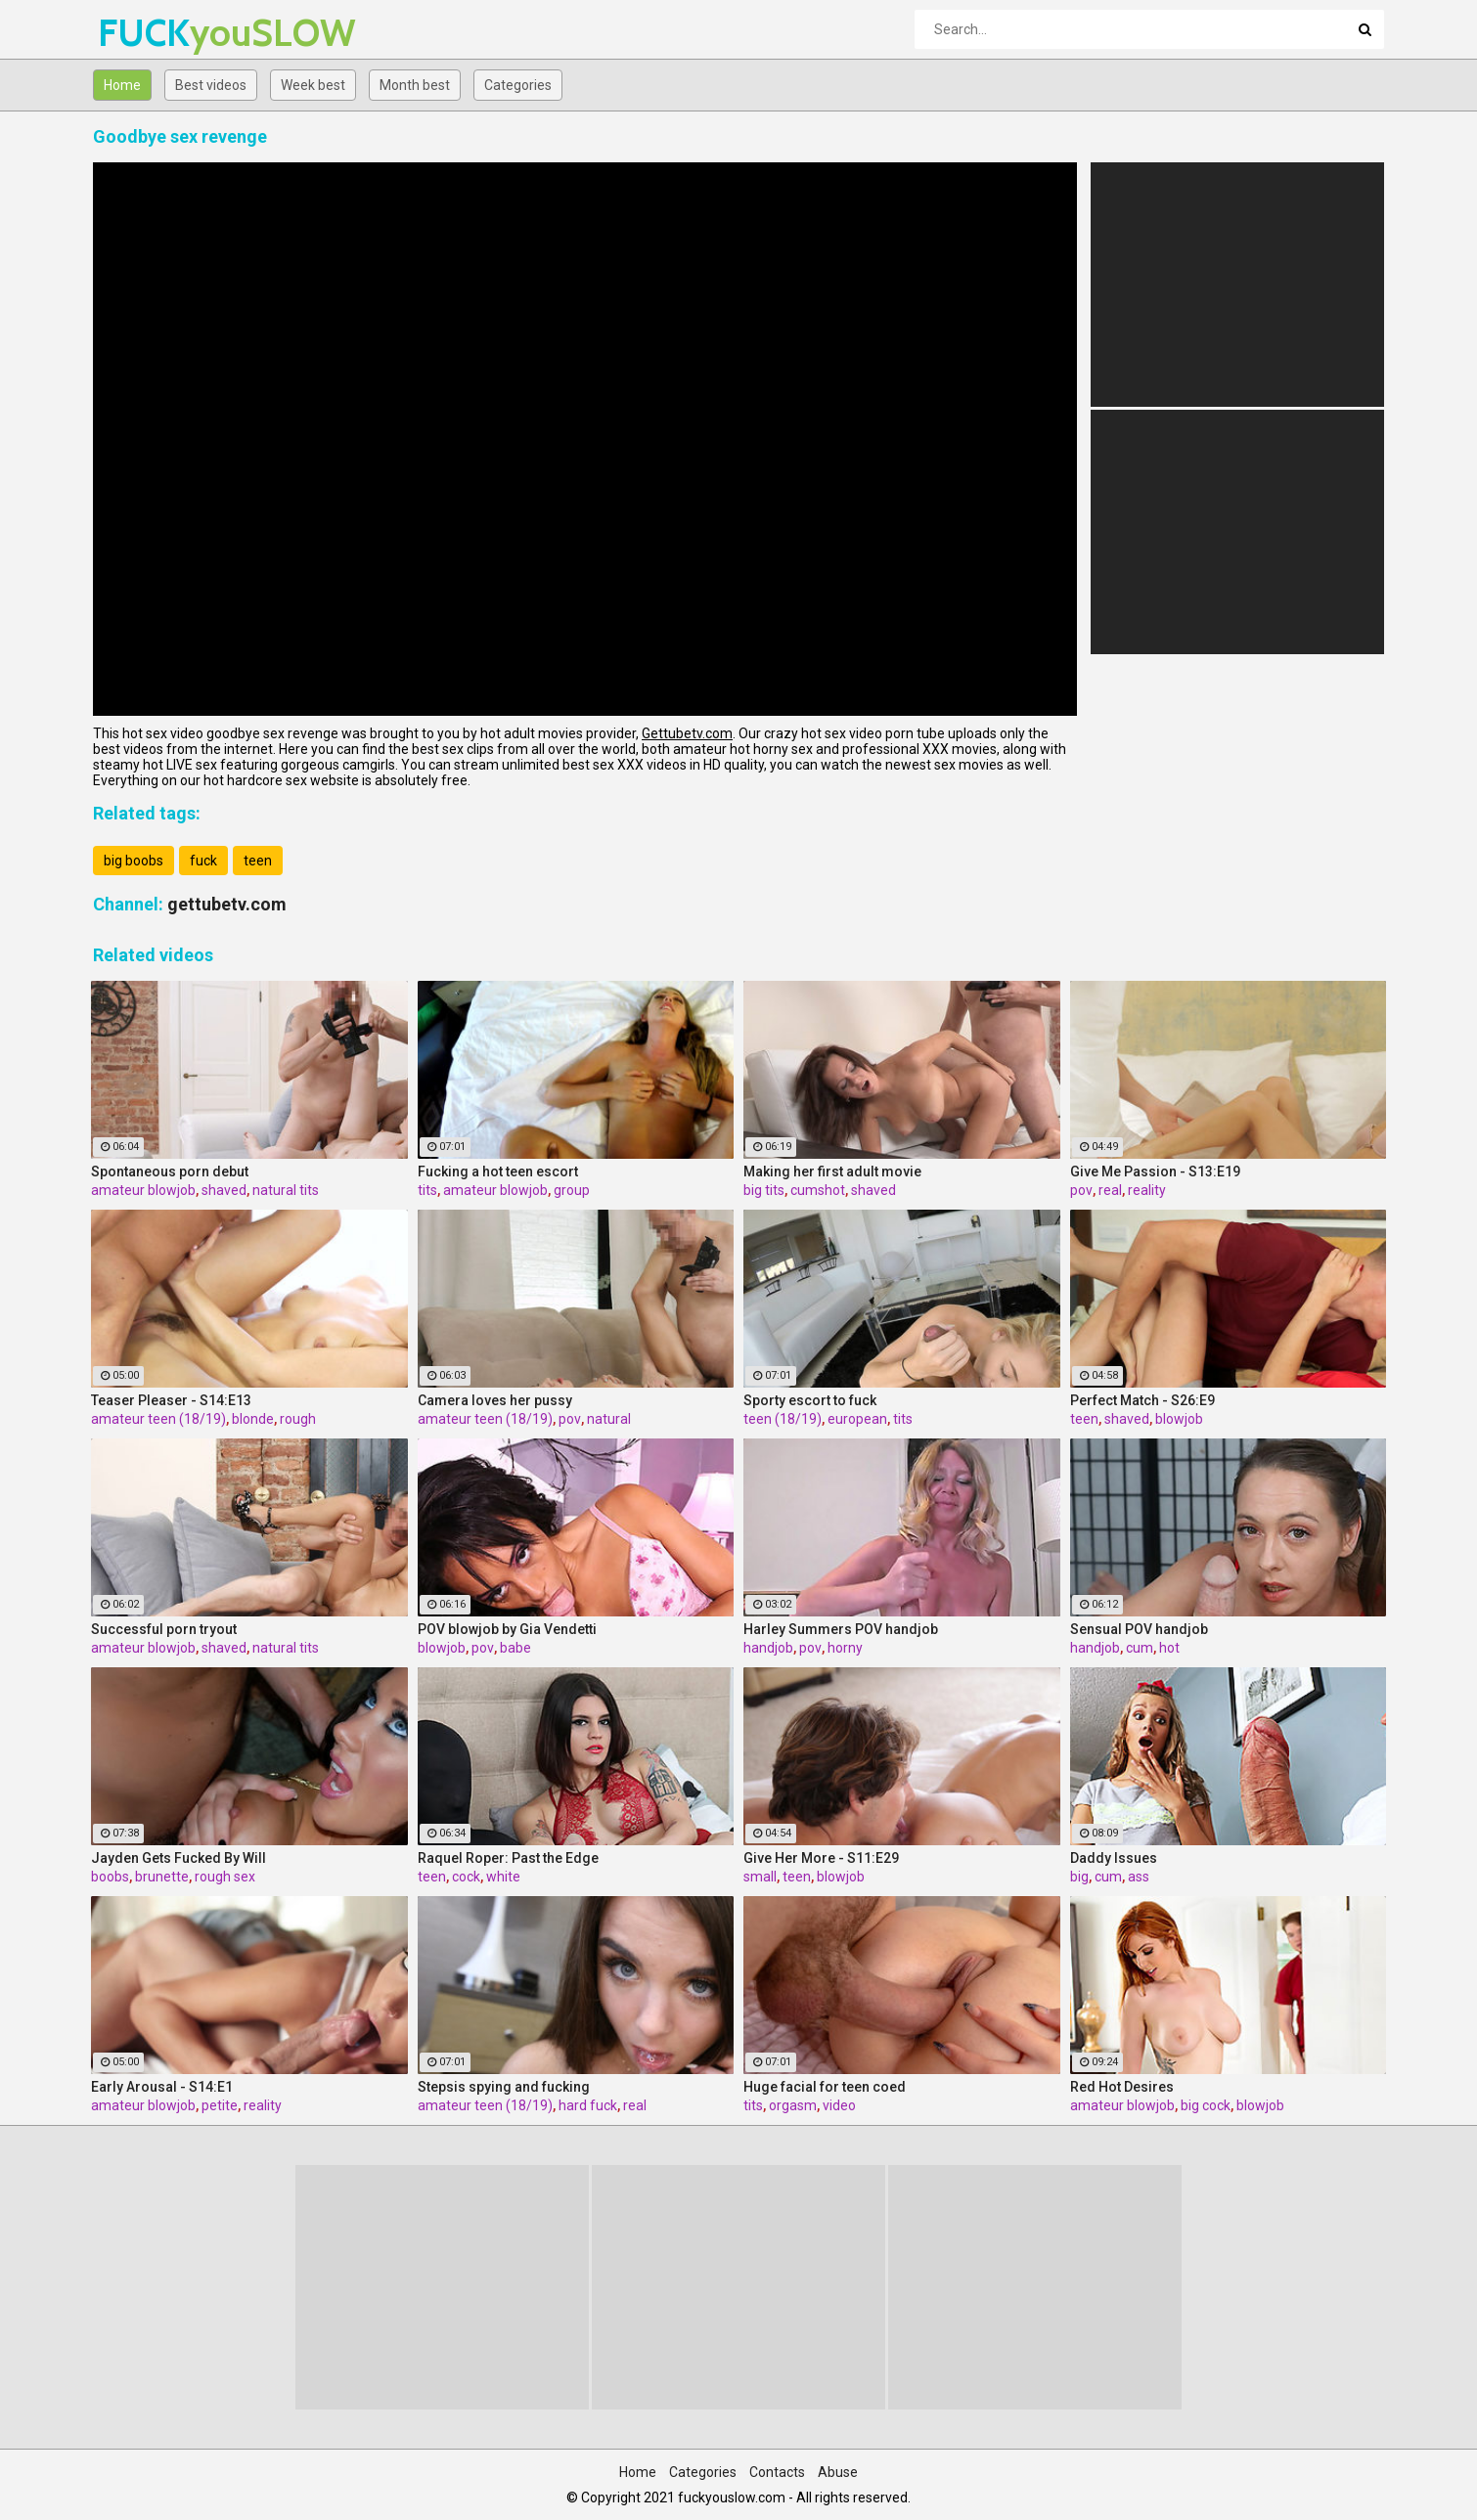 This screenshot has width=1477, height=2520. Describe the element at coordinates (1155, 1171) in the screenshot. I see `Give Me Passion - S13:E19` at that location.